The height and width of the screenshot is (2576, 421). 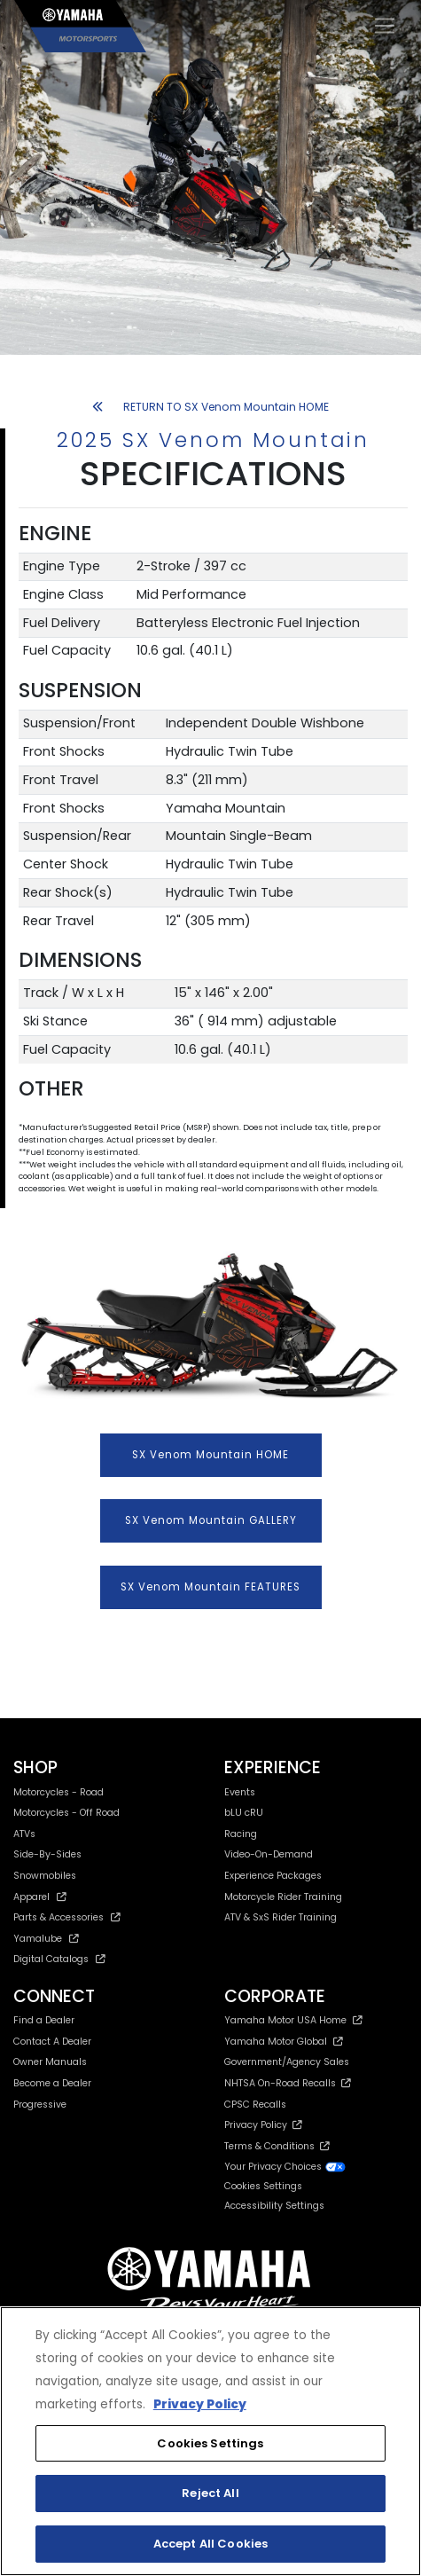 What do you see at coordinates (263, 2125) in the screenshot?
I see `Privacy Policy` at bounding box center [263, 2125].